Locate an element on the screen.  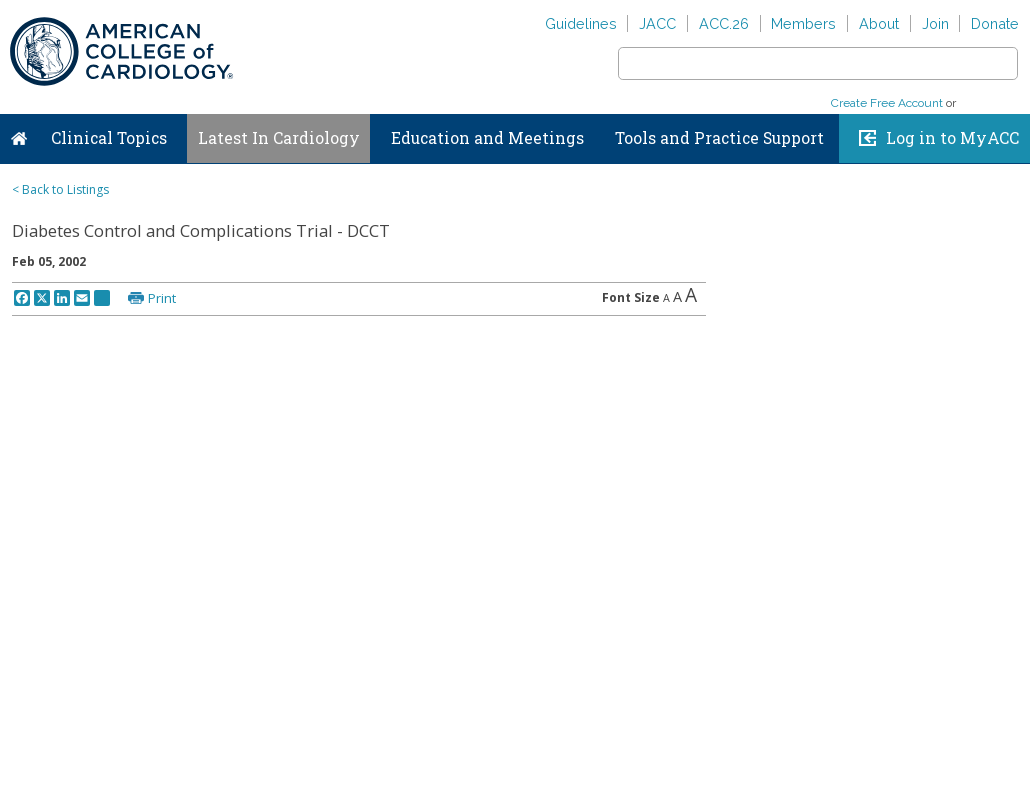
ACC.26 is located at coordinates (724, 23).